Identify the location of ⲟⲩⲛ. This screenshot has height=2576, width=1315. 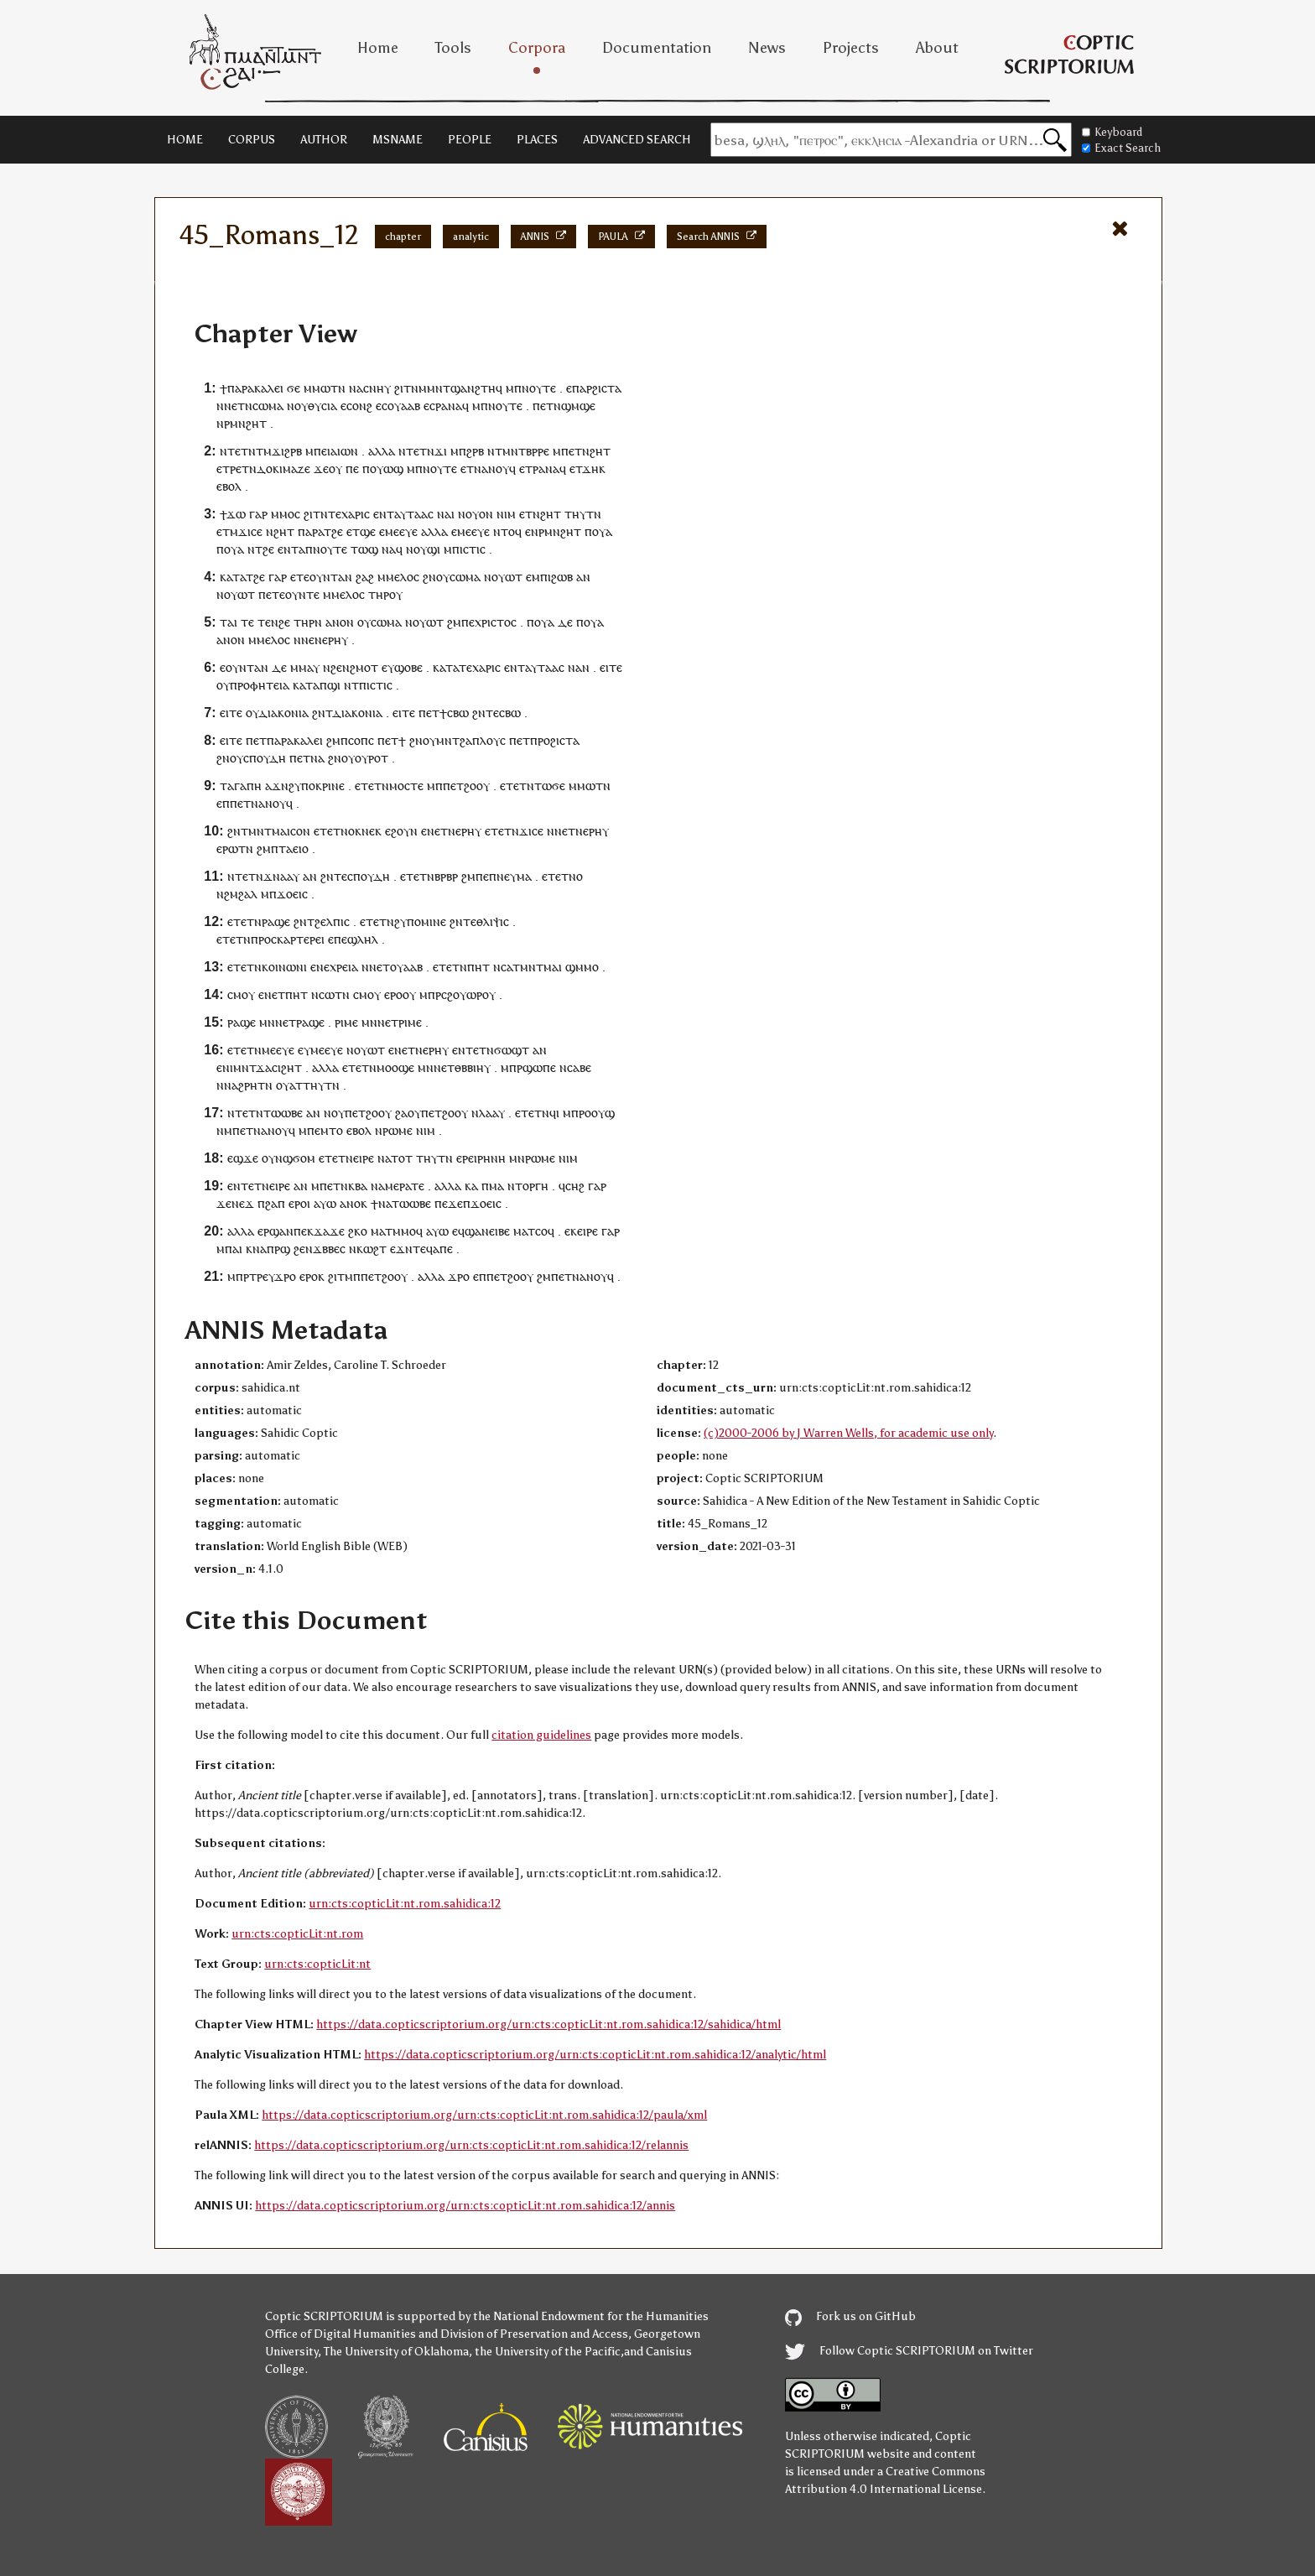
(272, 1158).